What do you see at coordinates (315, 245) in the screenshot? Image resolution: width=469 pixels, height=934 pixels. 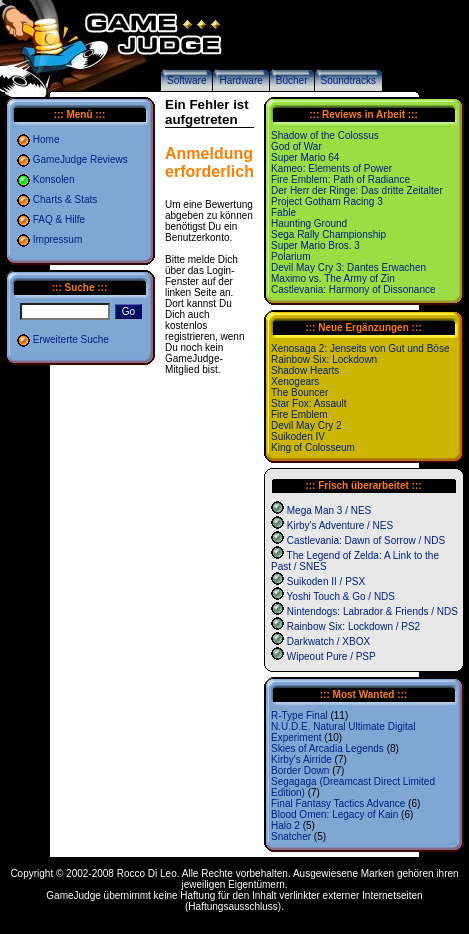 I see `Super Mario Bros. 3` at bounding box center [315, 245].